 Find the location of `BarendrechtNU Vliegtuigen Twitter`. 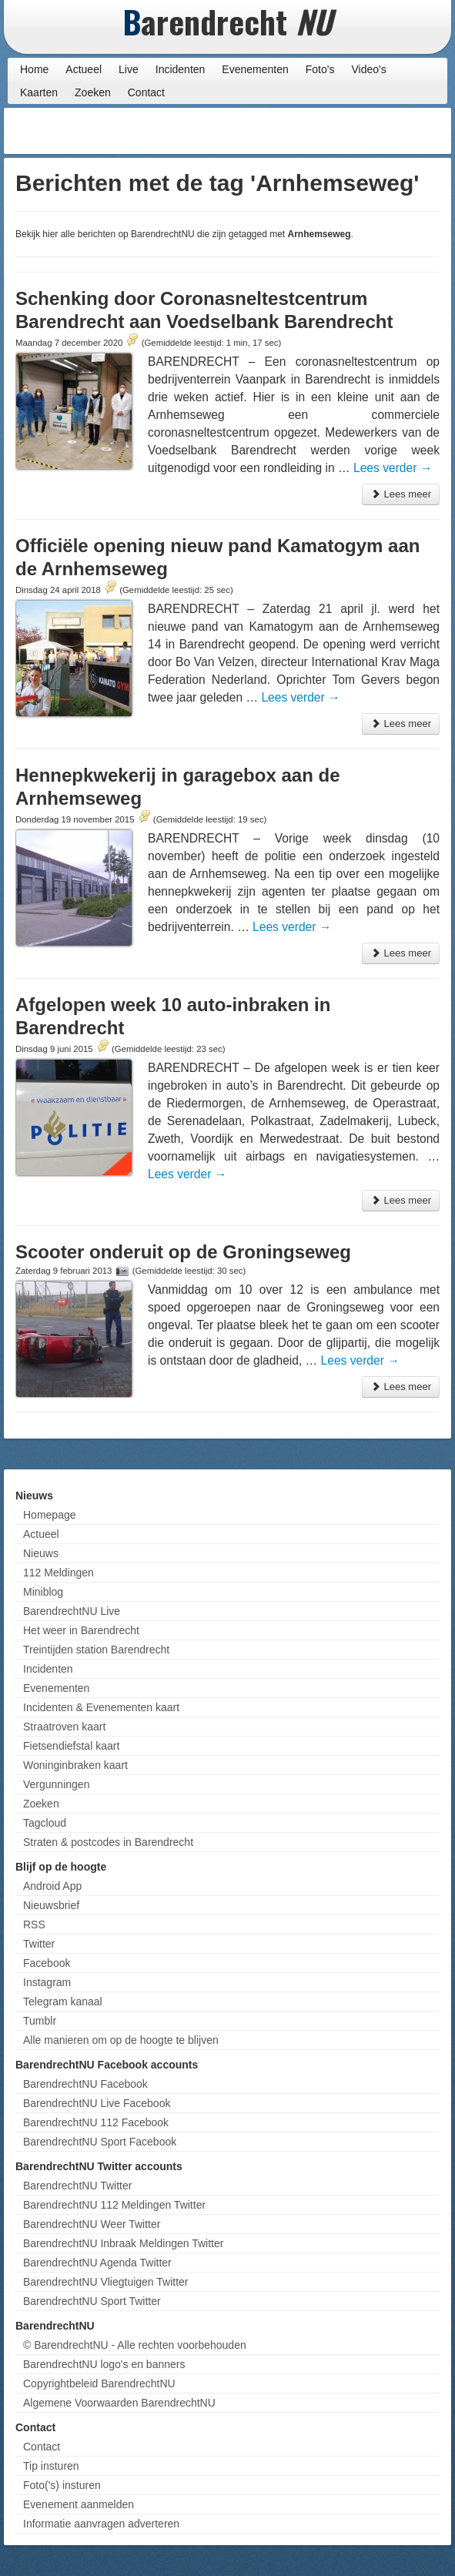

BarendrechtNU Vliegtuigen Twitter is located at coordinates (106, 2282).